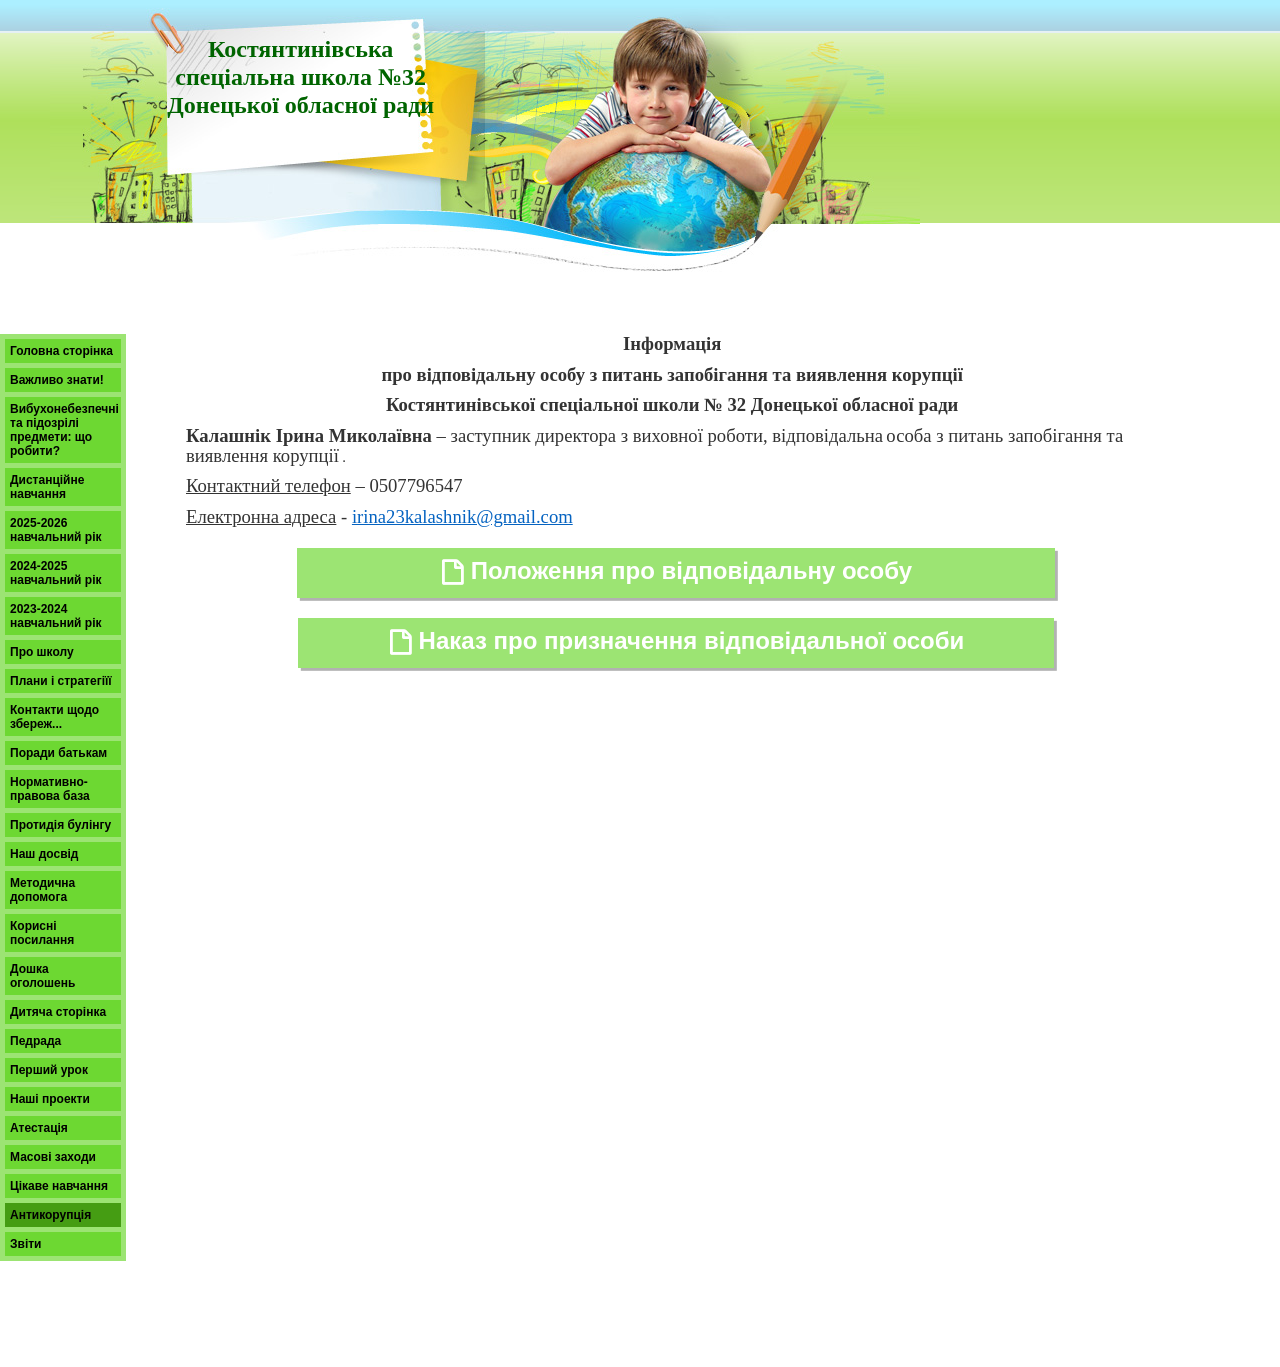 The width and height of the screenshot is (1280, 1367). What do you see at coordinates (462, 516) in the screenshot?
I see `irina23kalashnik@gmail.com` at bounding box center [462, 516].